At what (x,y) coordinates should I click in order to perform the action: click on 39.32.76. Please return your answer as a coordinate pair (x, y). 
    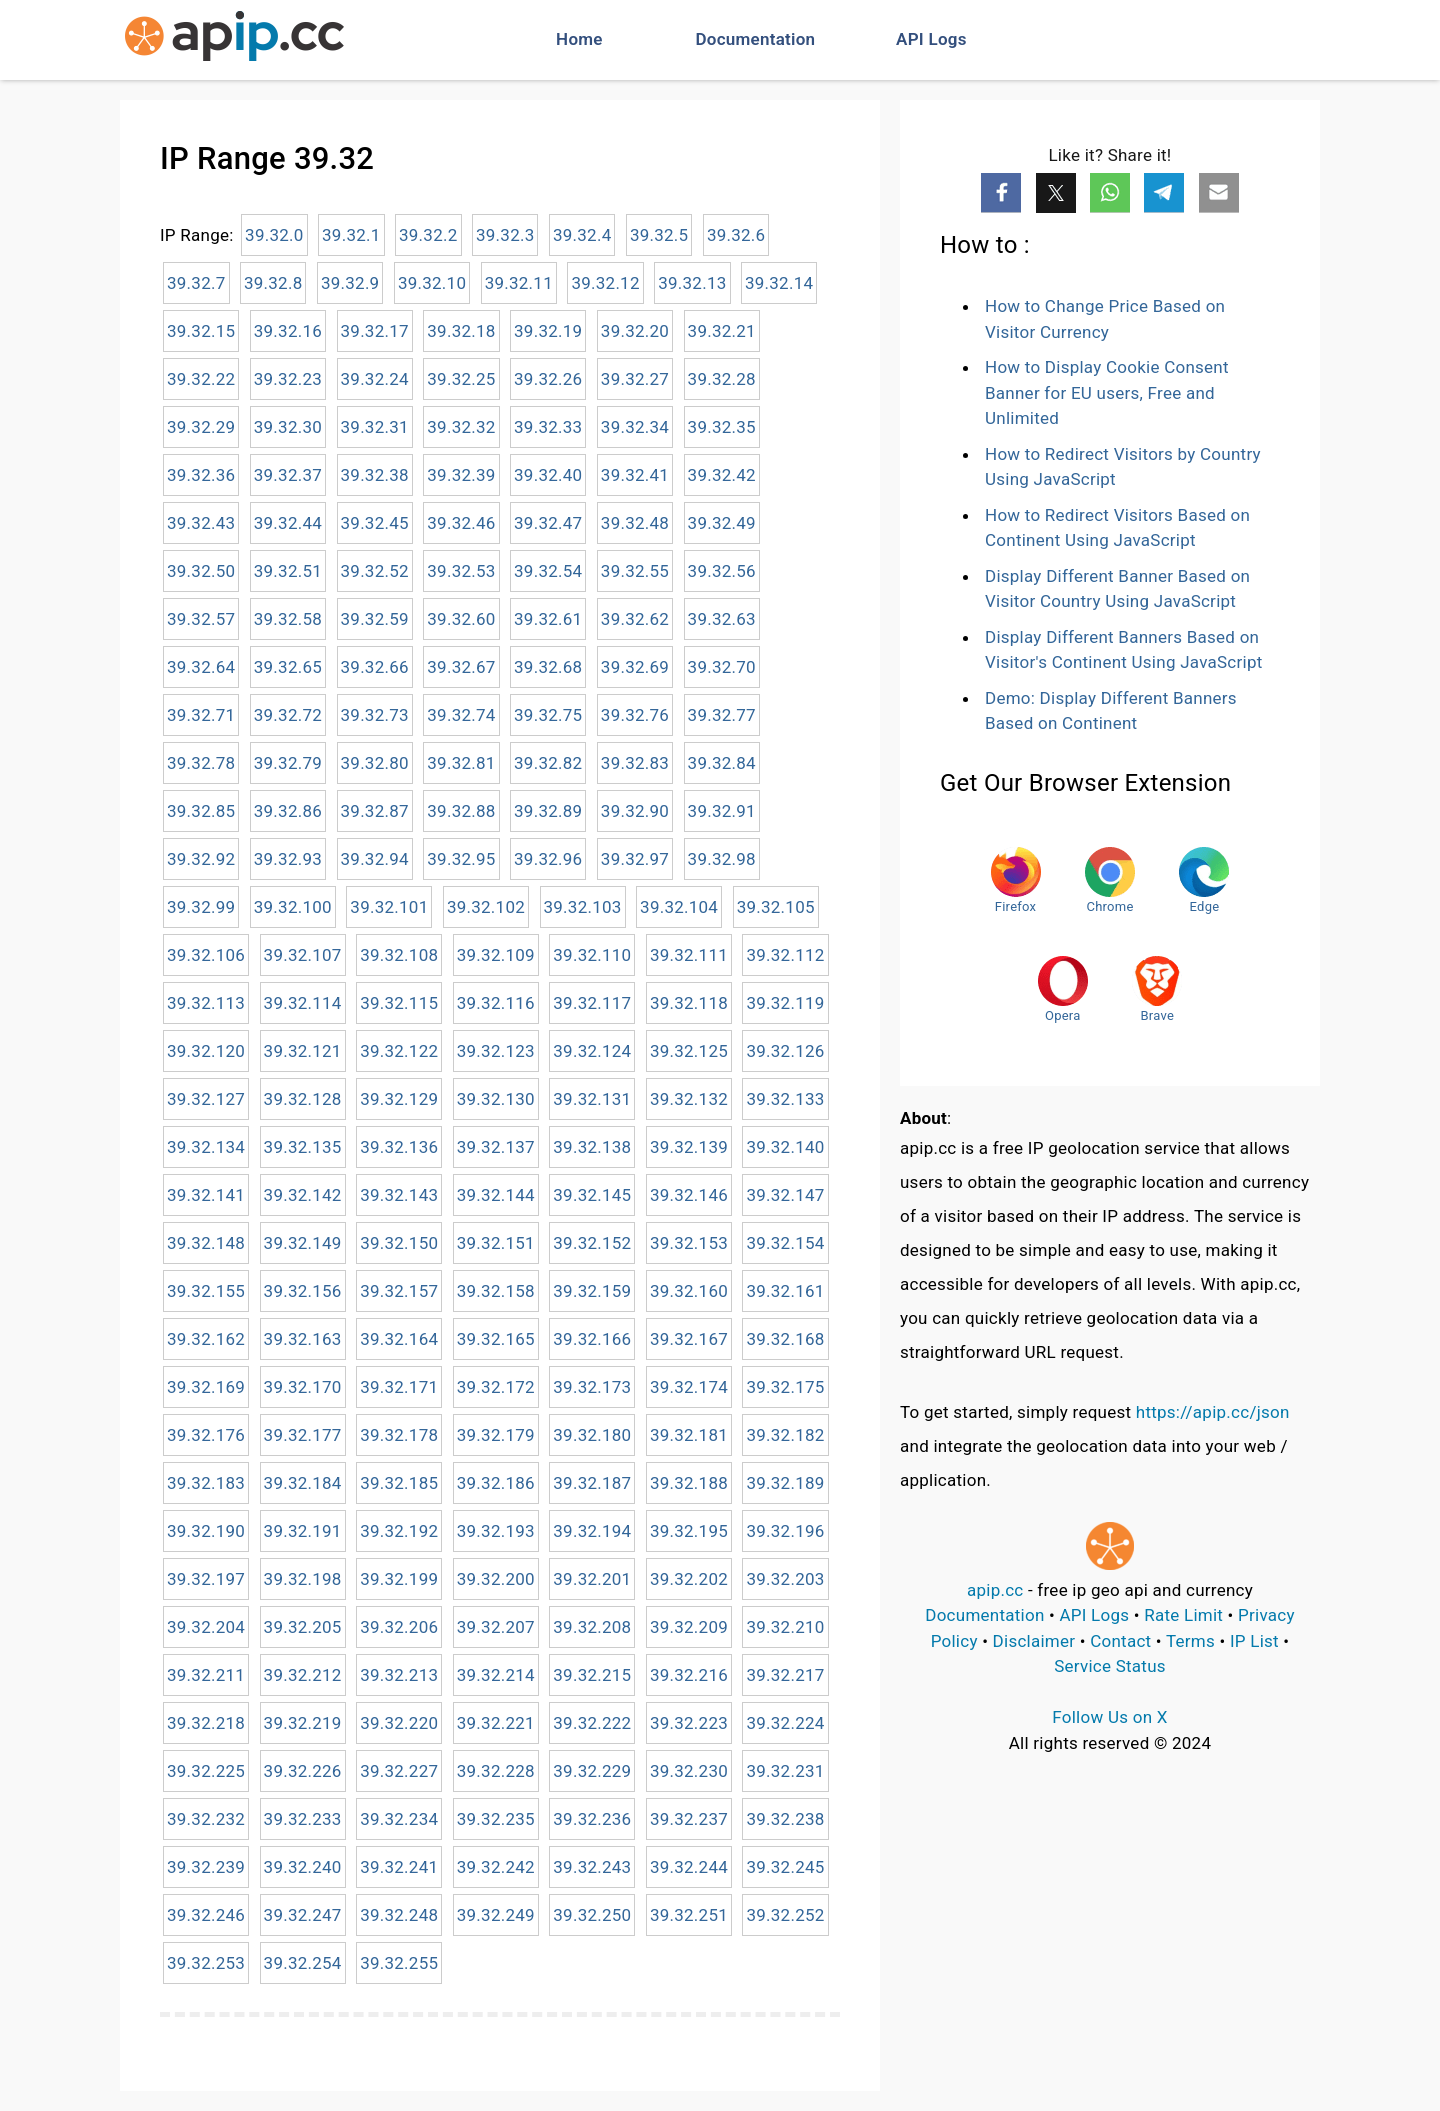
    Looking at the image, I should click on (635, 715).